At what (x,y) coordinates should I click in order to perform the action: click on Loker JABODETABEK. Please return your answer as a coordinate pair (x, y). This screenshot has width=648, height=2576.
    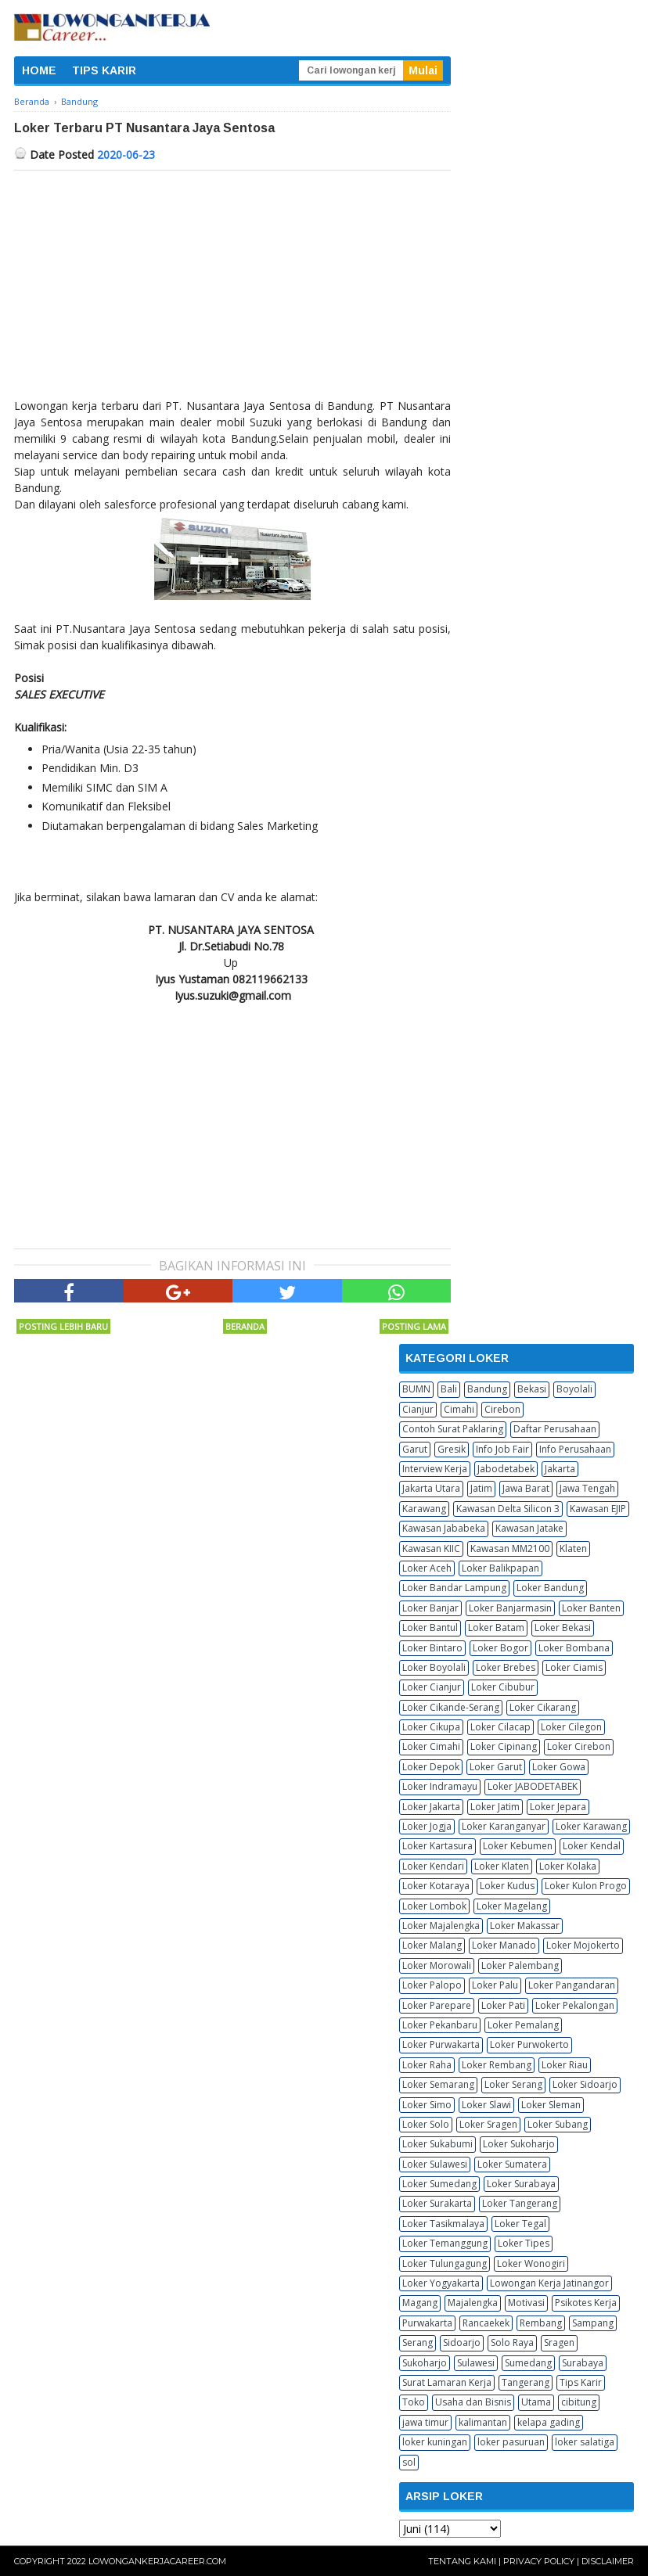
    Looking at the image, I should click on (533, 1786).